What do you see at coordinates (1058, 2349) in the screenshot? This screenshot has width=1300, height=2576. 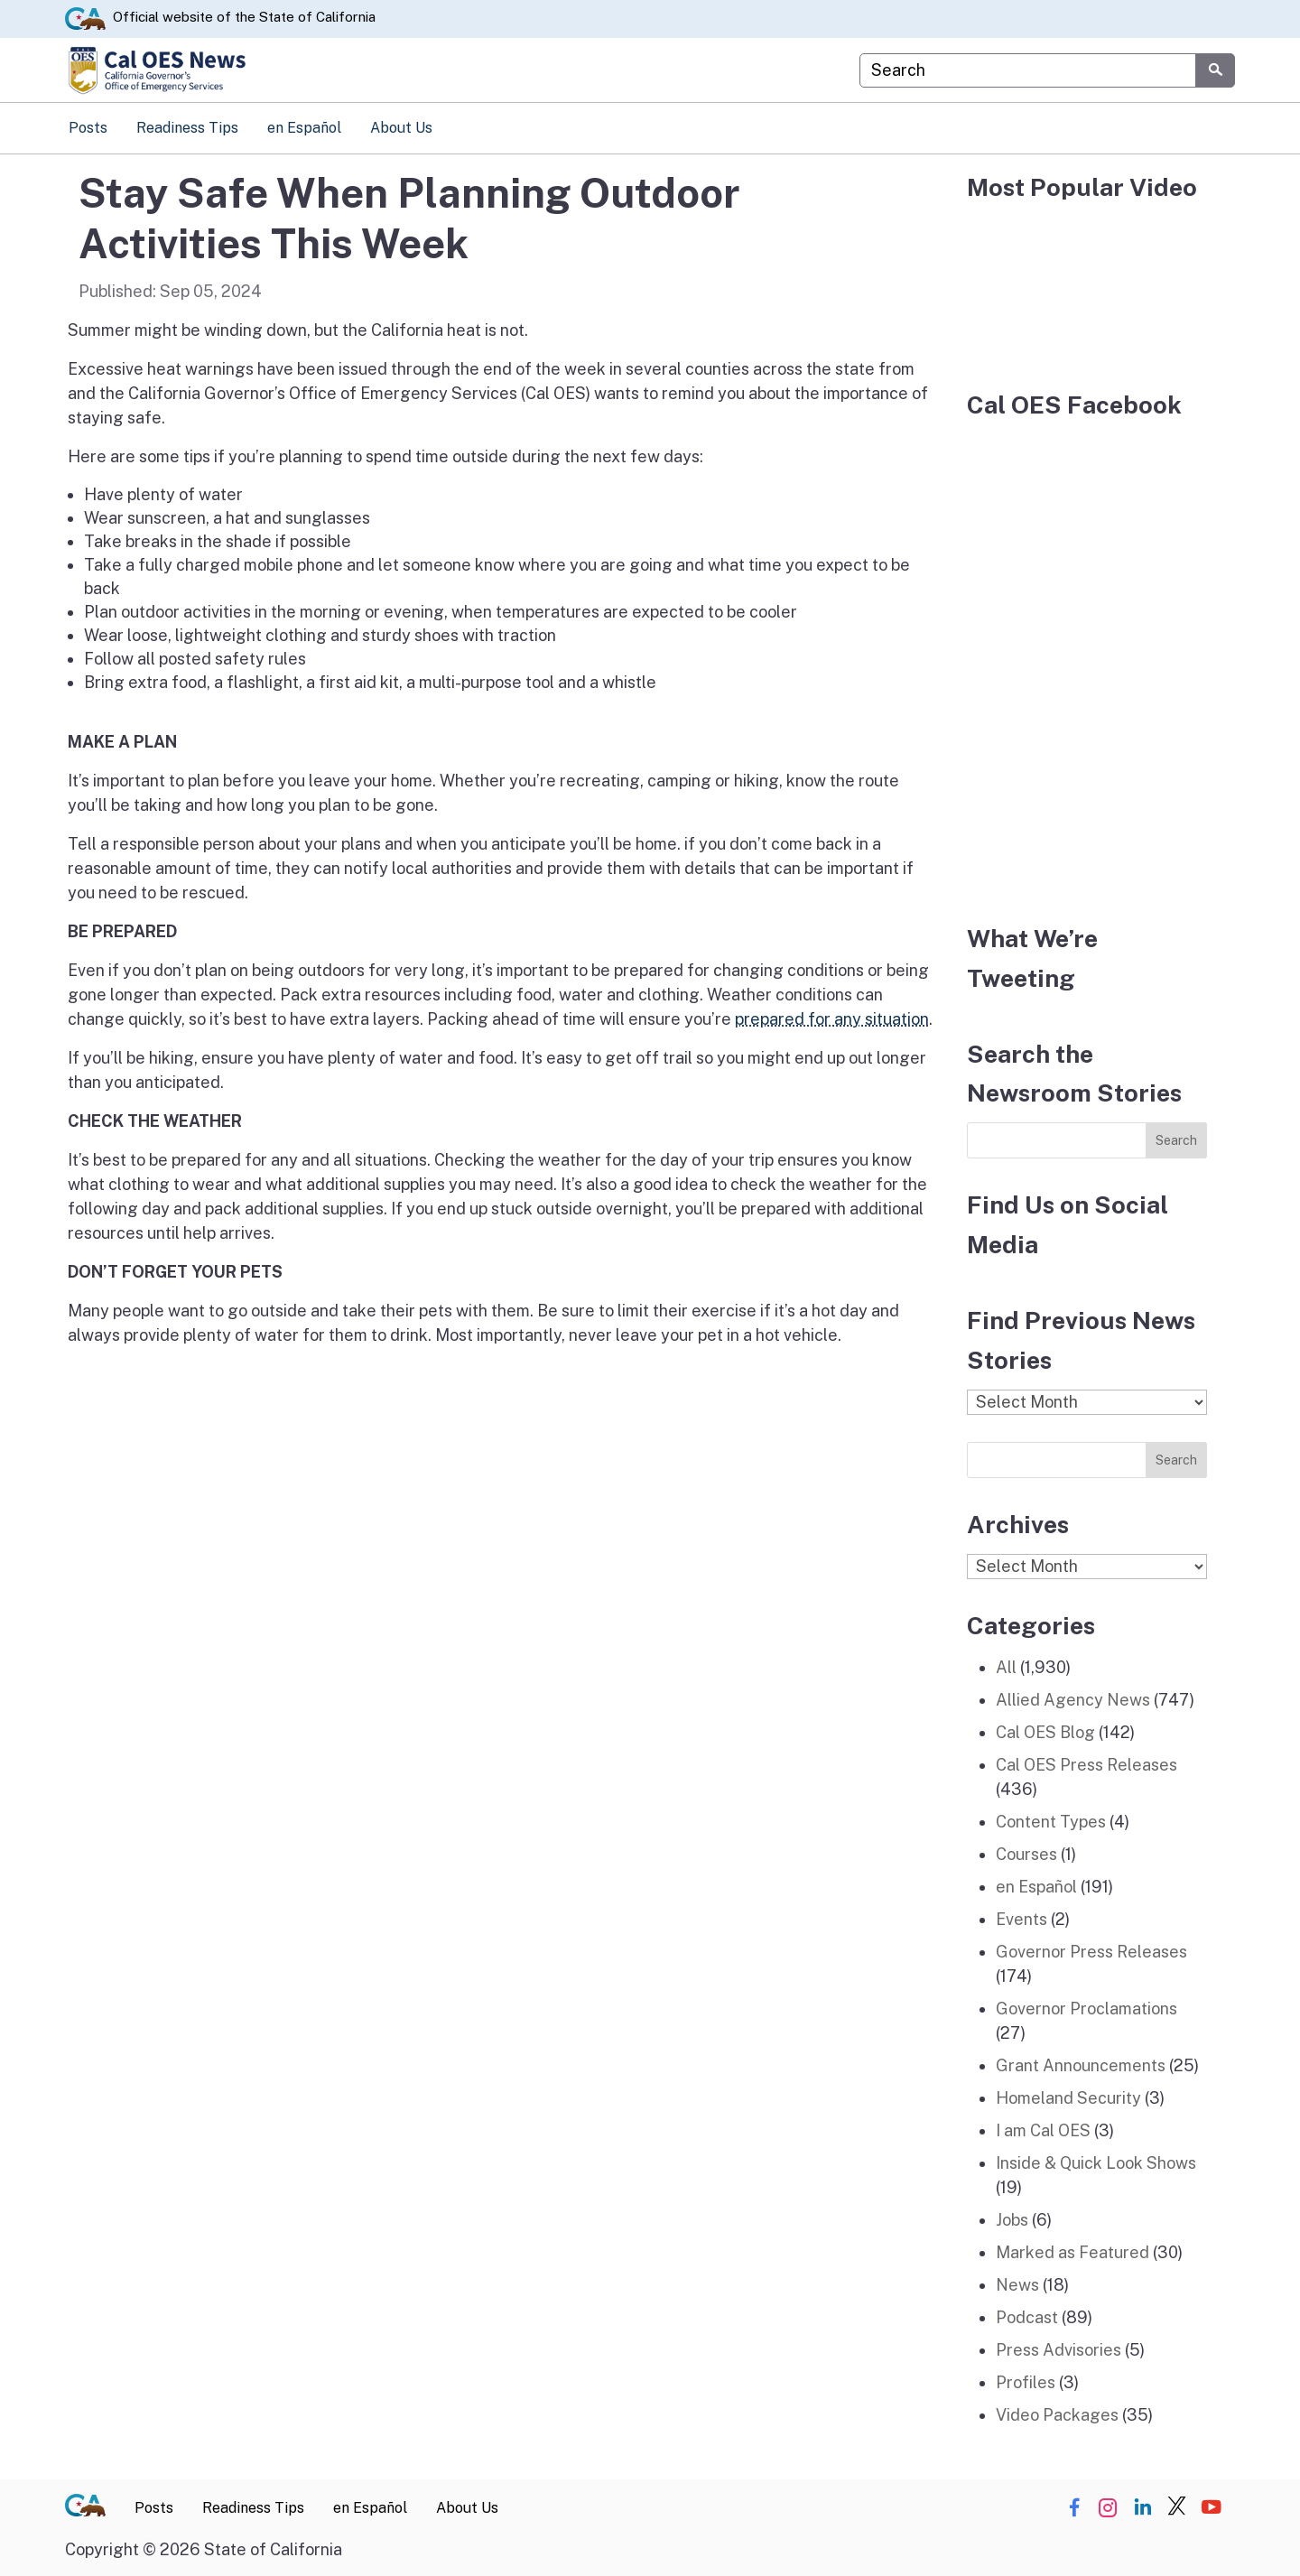 I see `Press Advisories` at bounding box center [1058, 2349].